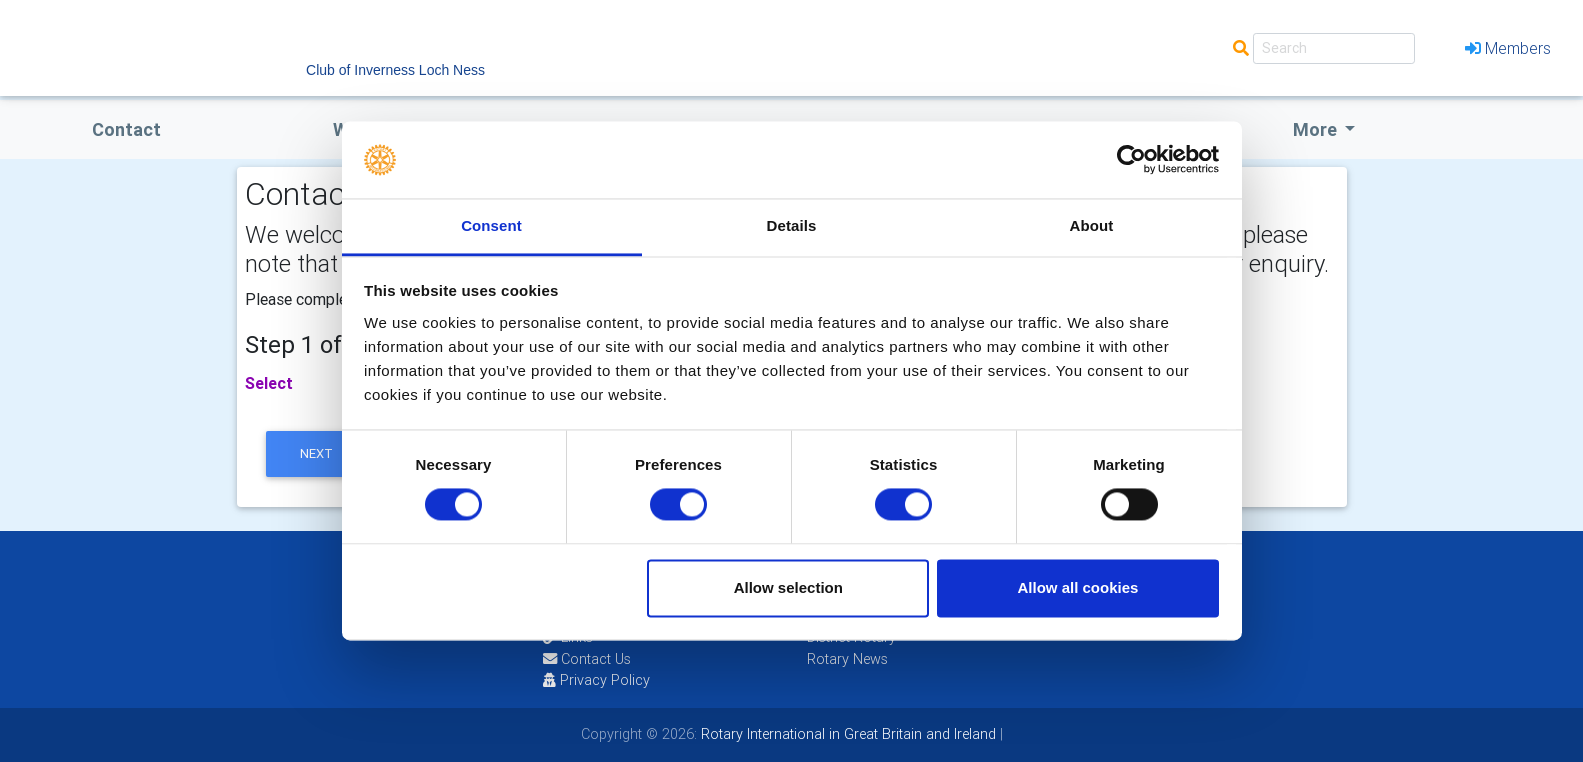 Image resolution: width=1583 pixels, height=762 pixels. I want to click on [Usercentrics Cookiebot - opens in a new window], so click(1131, 160).